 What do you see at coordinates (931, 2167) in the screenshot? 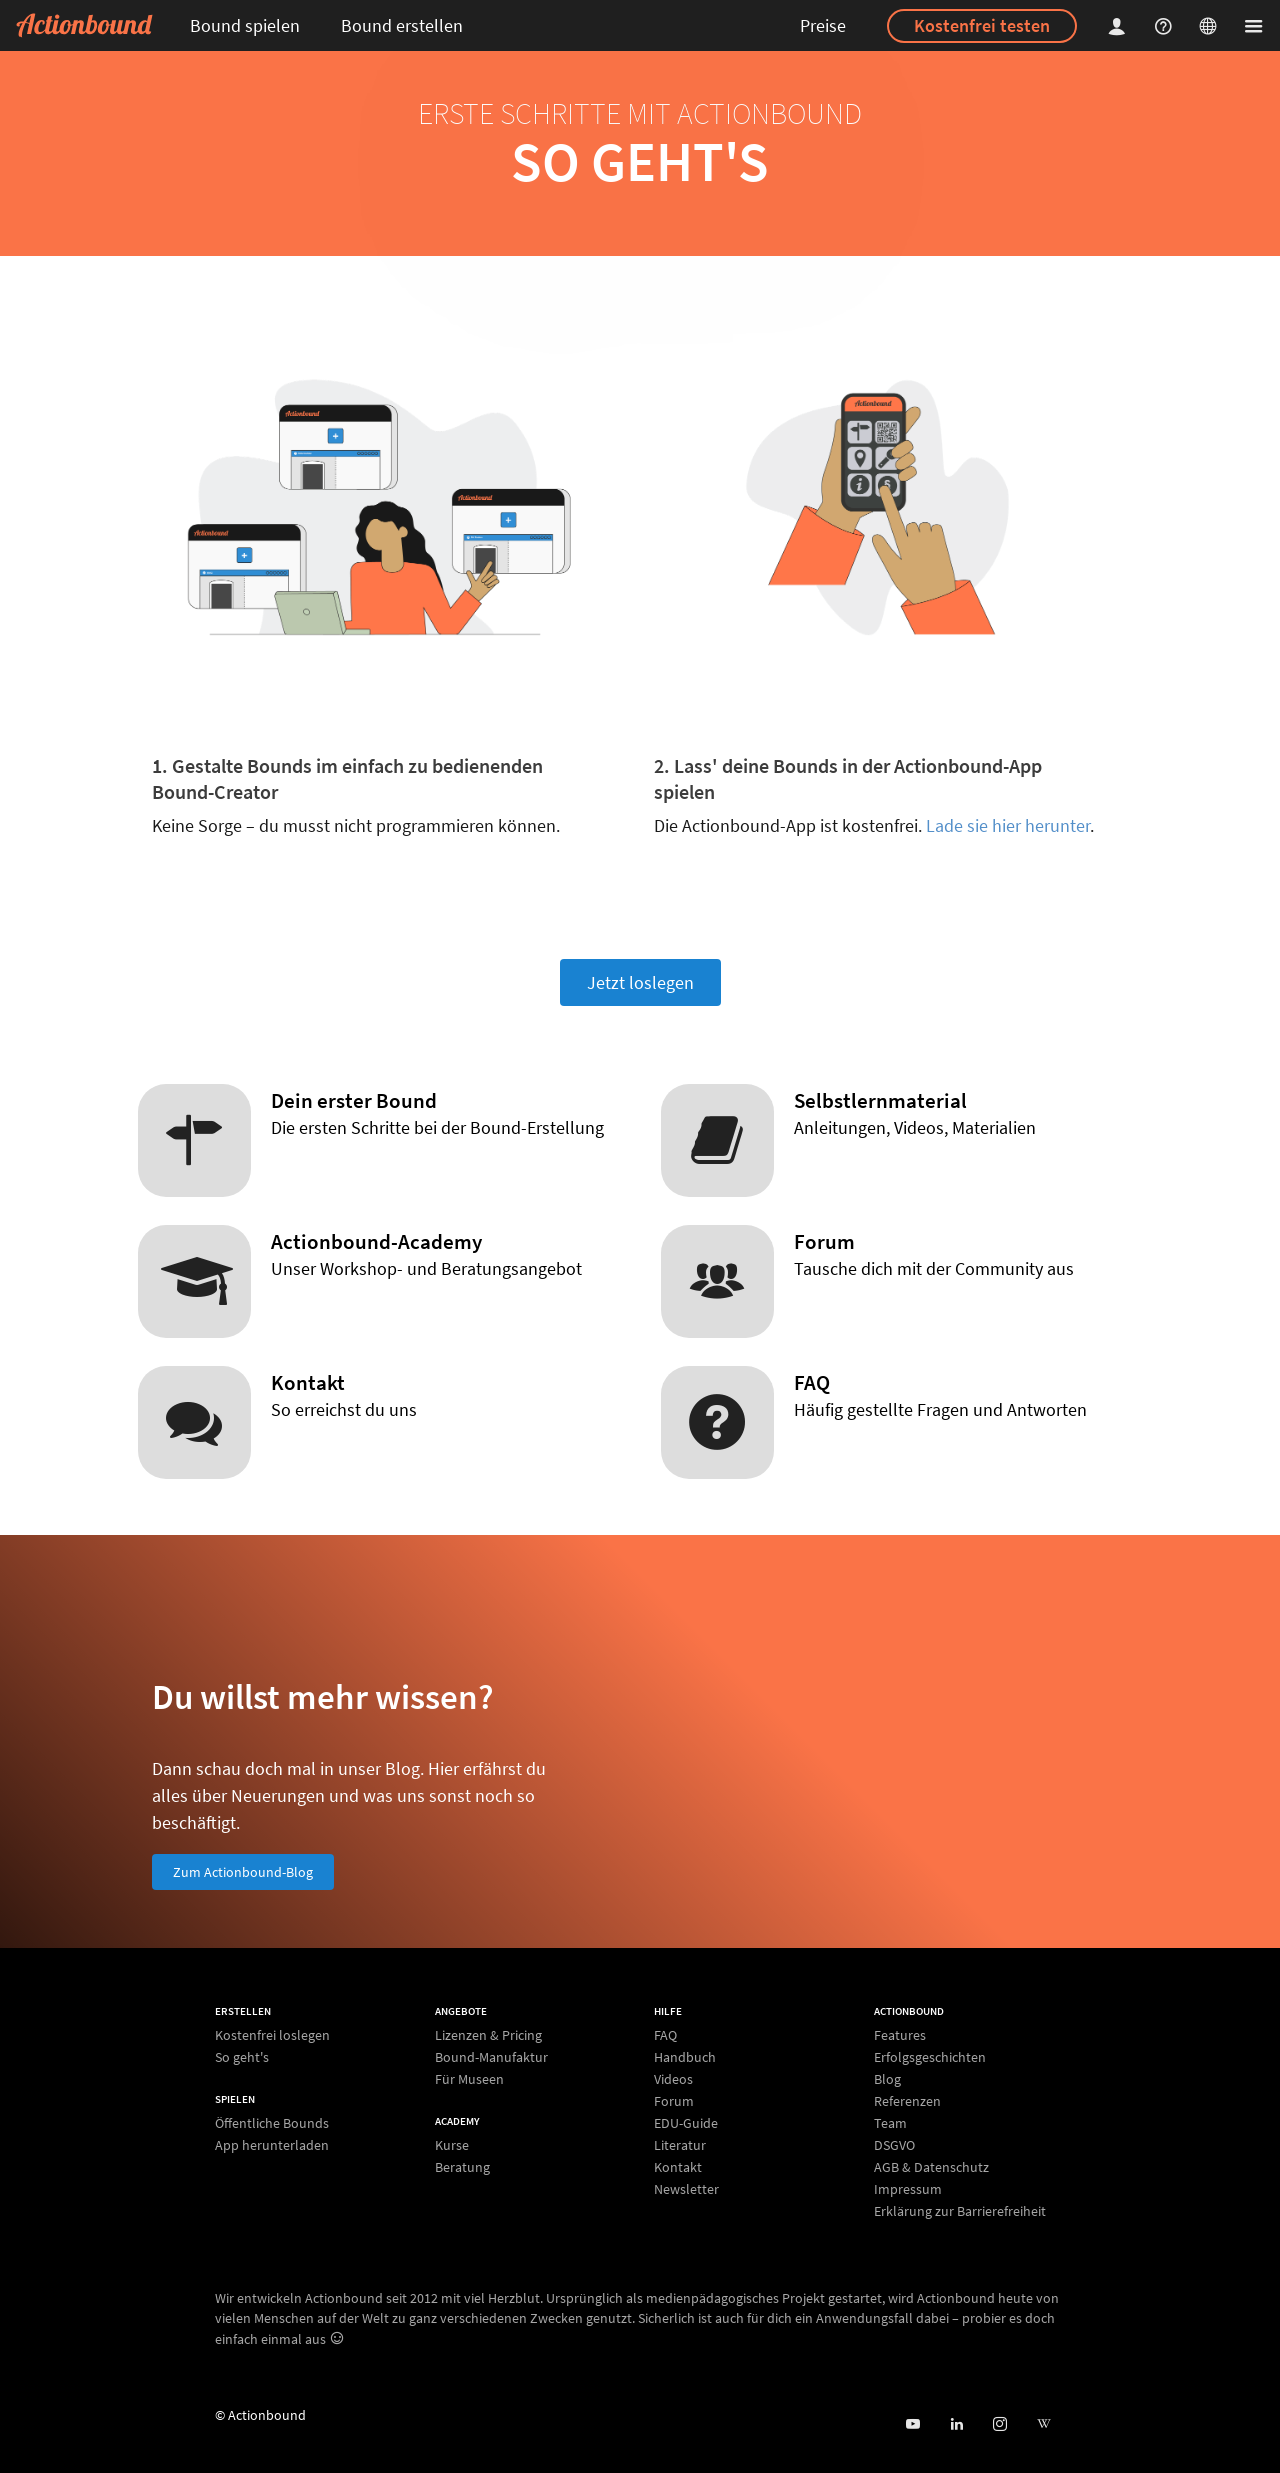
I see `AGB & Datenschutz` at bounding box center [931, 2167].